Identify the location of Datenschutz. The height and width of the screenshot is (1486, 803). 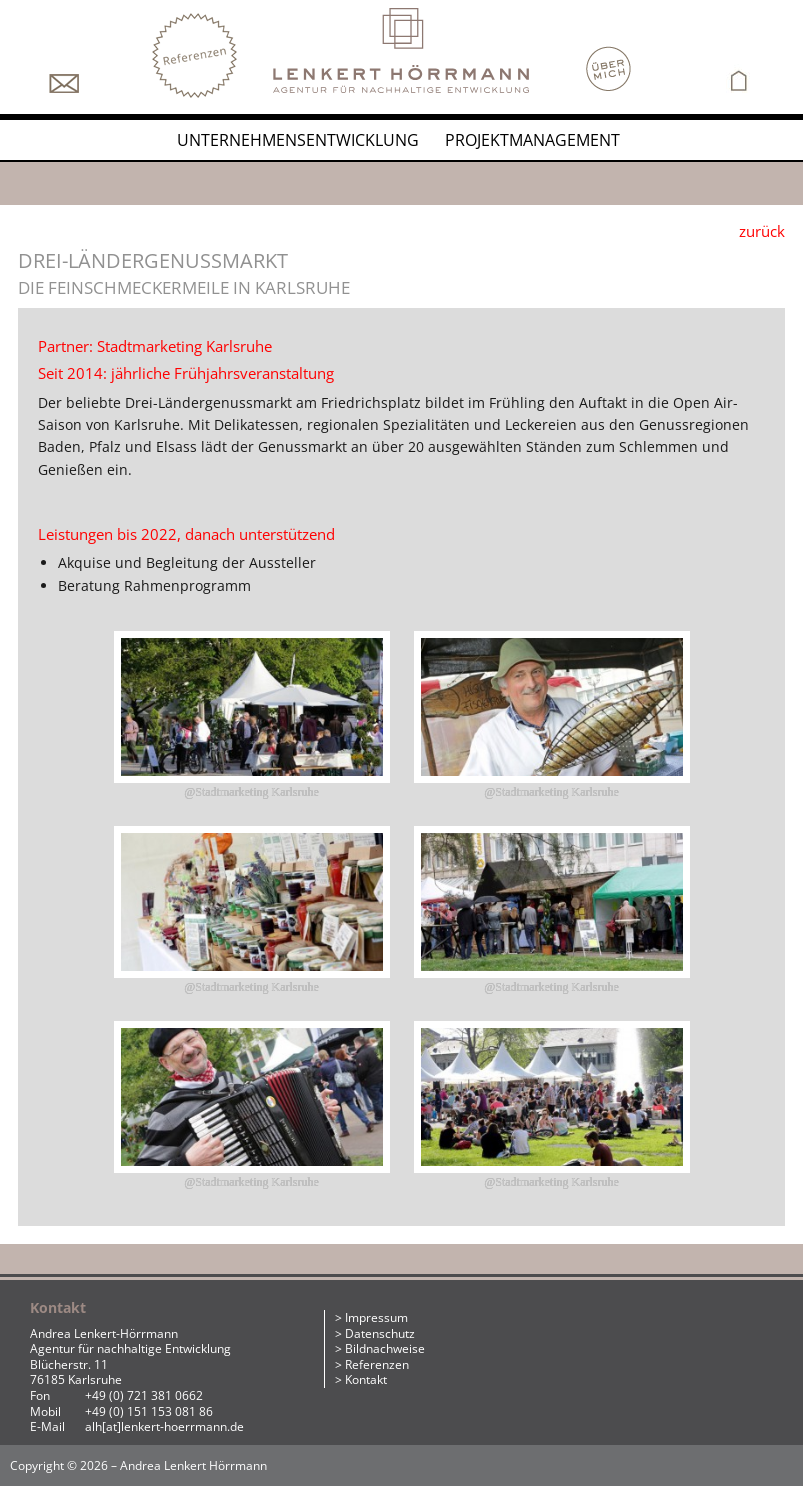
(380, 1333).